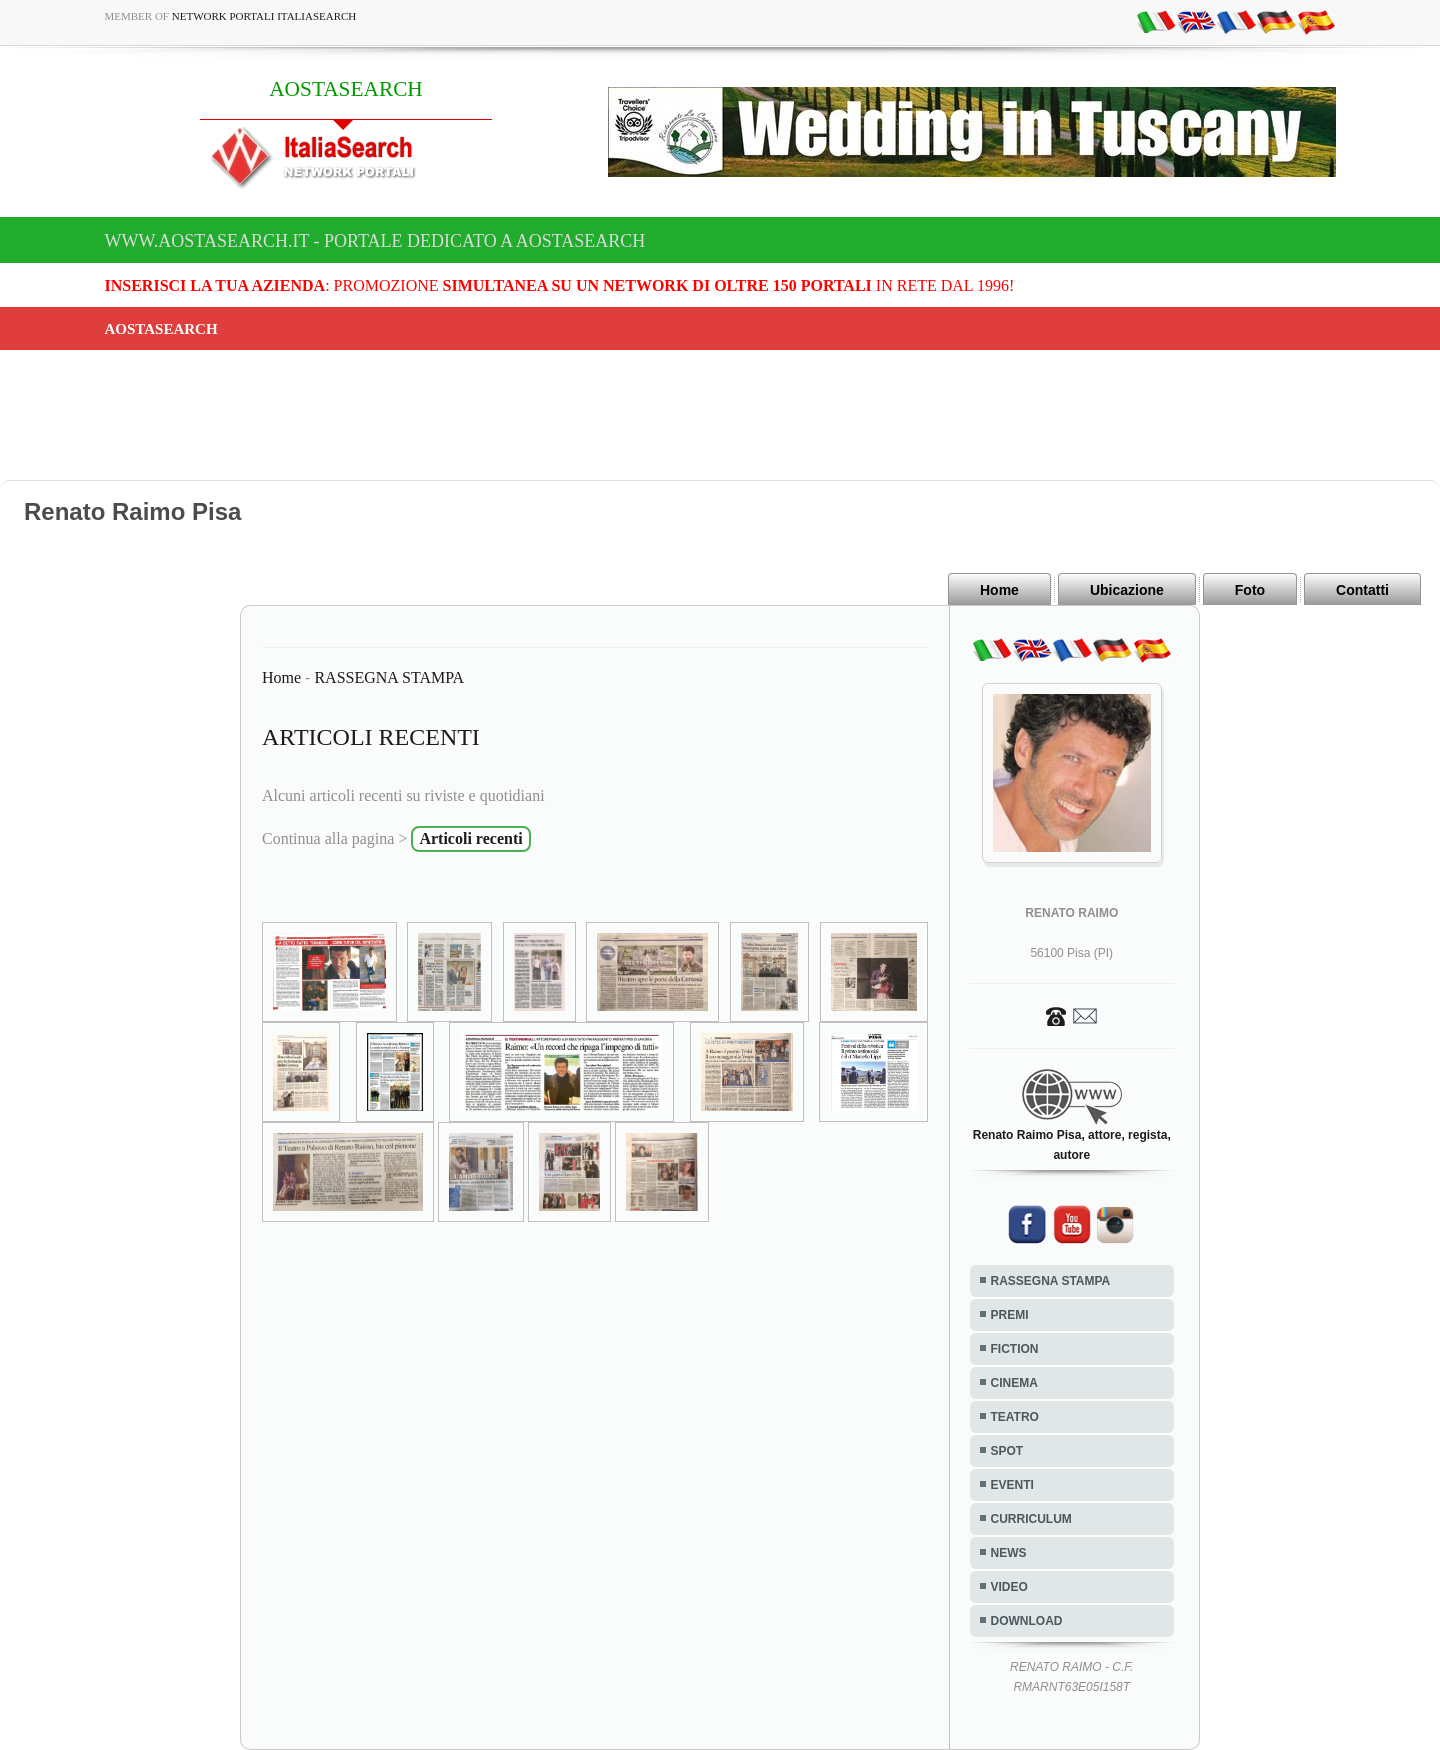 Image resolution: width=1440 pixels, height=1750 pixels. Describe the element at coordinates (1127, 590) in the screenshot. I see `Ubicazione` at that location.